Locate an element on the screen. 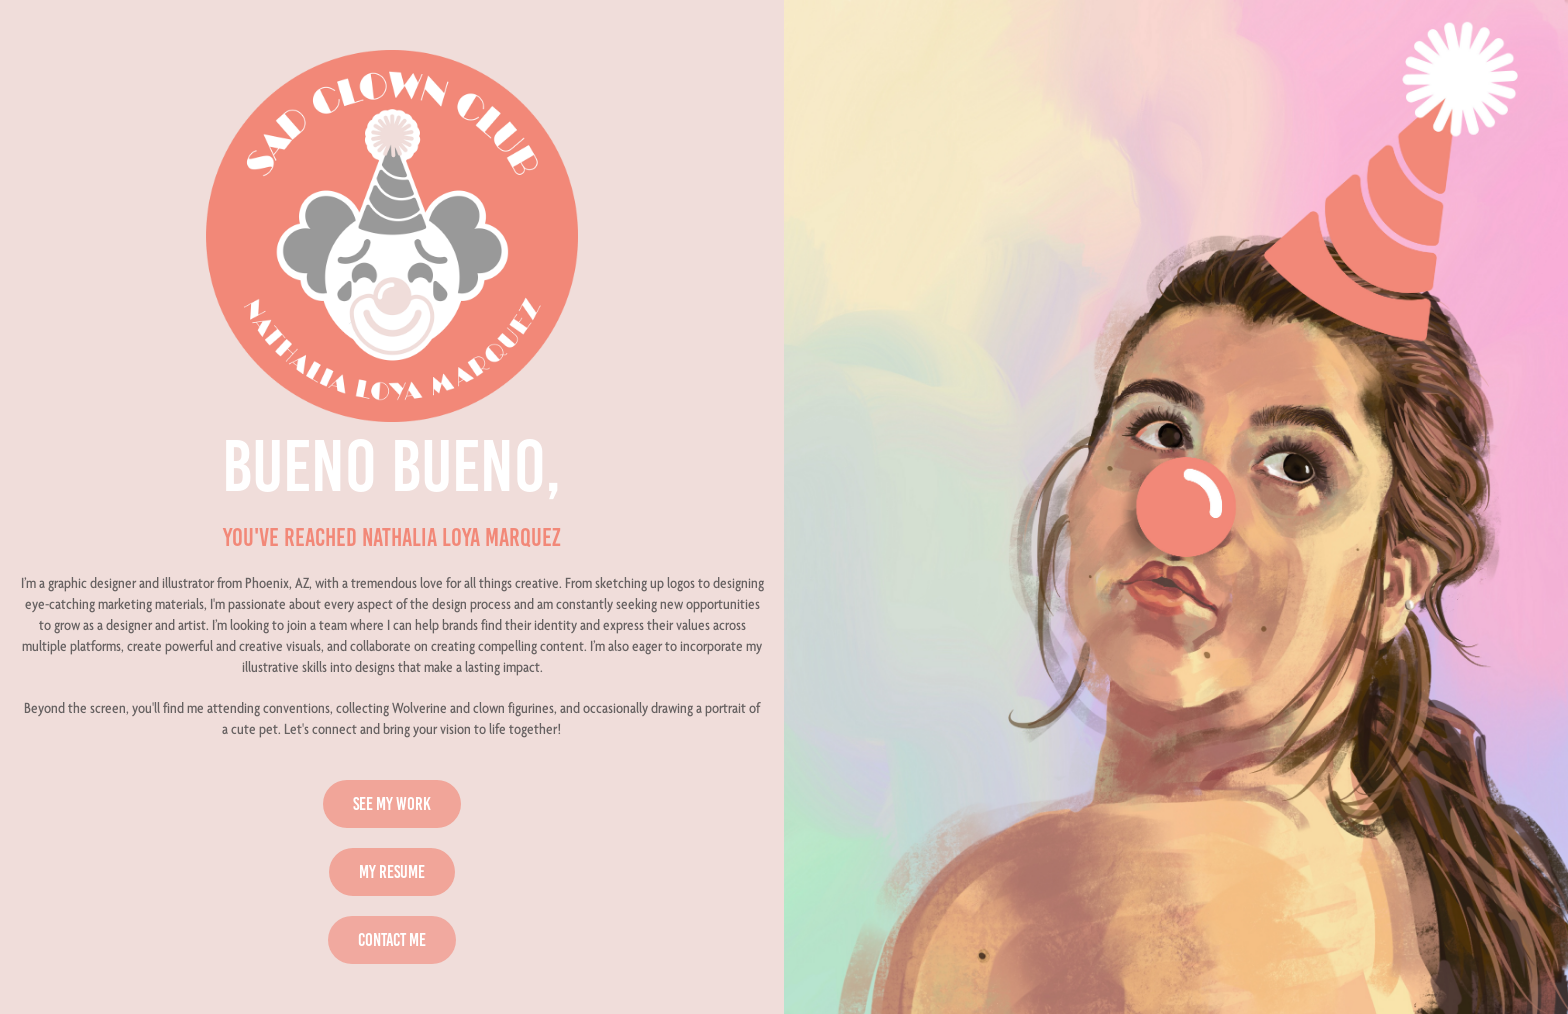 This screenshot has height=1014, width=1568. SEE MY WORK is located at coordinates (392, 804).